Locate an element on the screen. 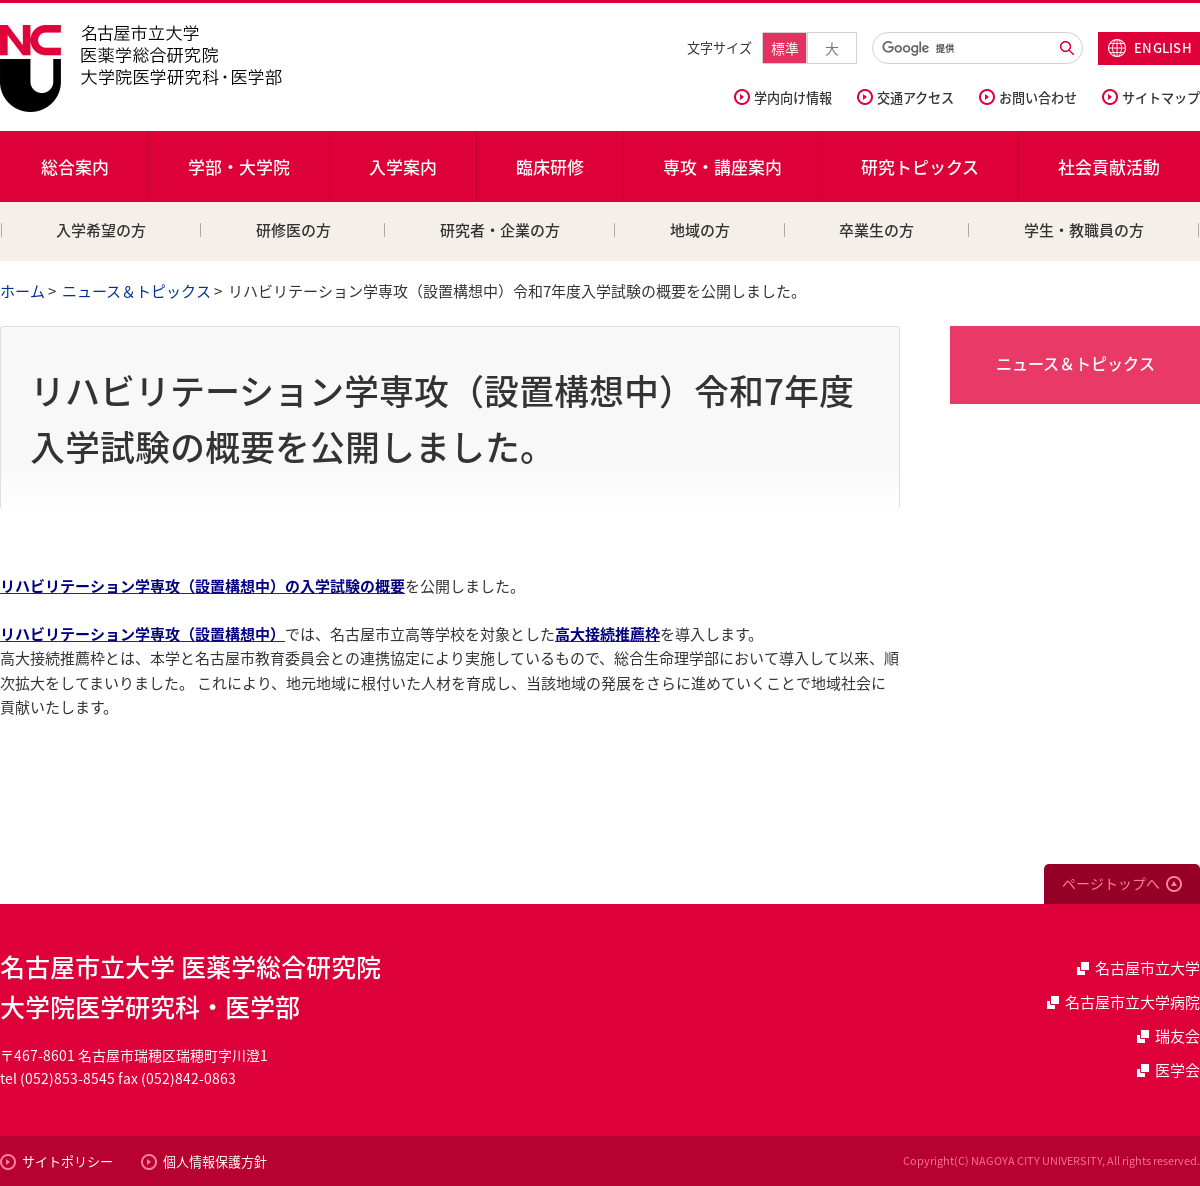 The width and height of the screenshot is (1200, 1186). 瑞友会 is located at coordinates (1177, 1036).